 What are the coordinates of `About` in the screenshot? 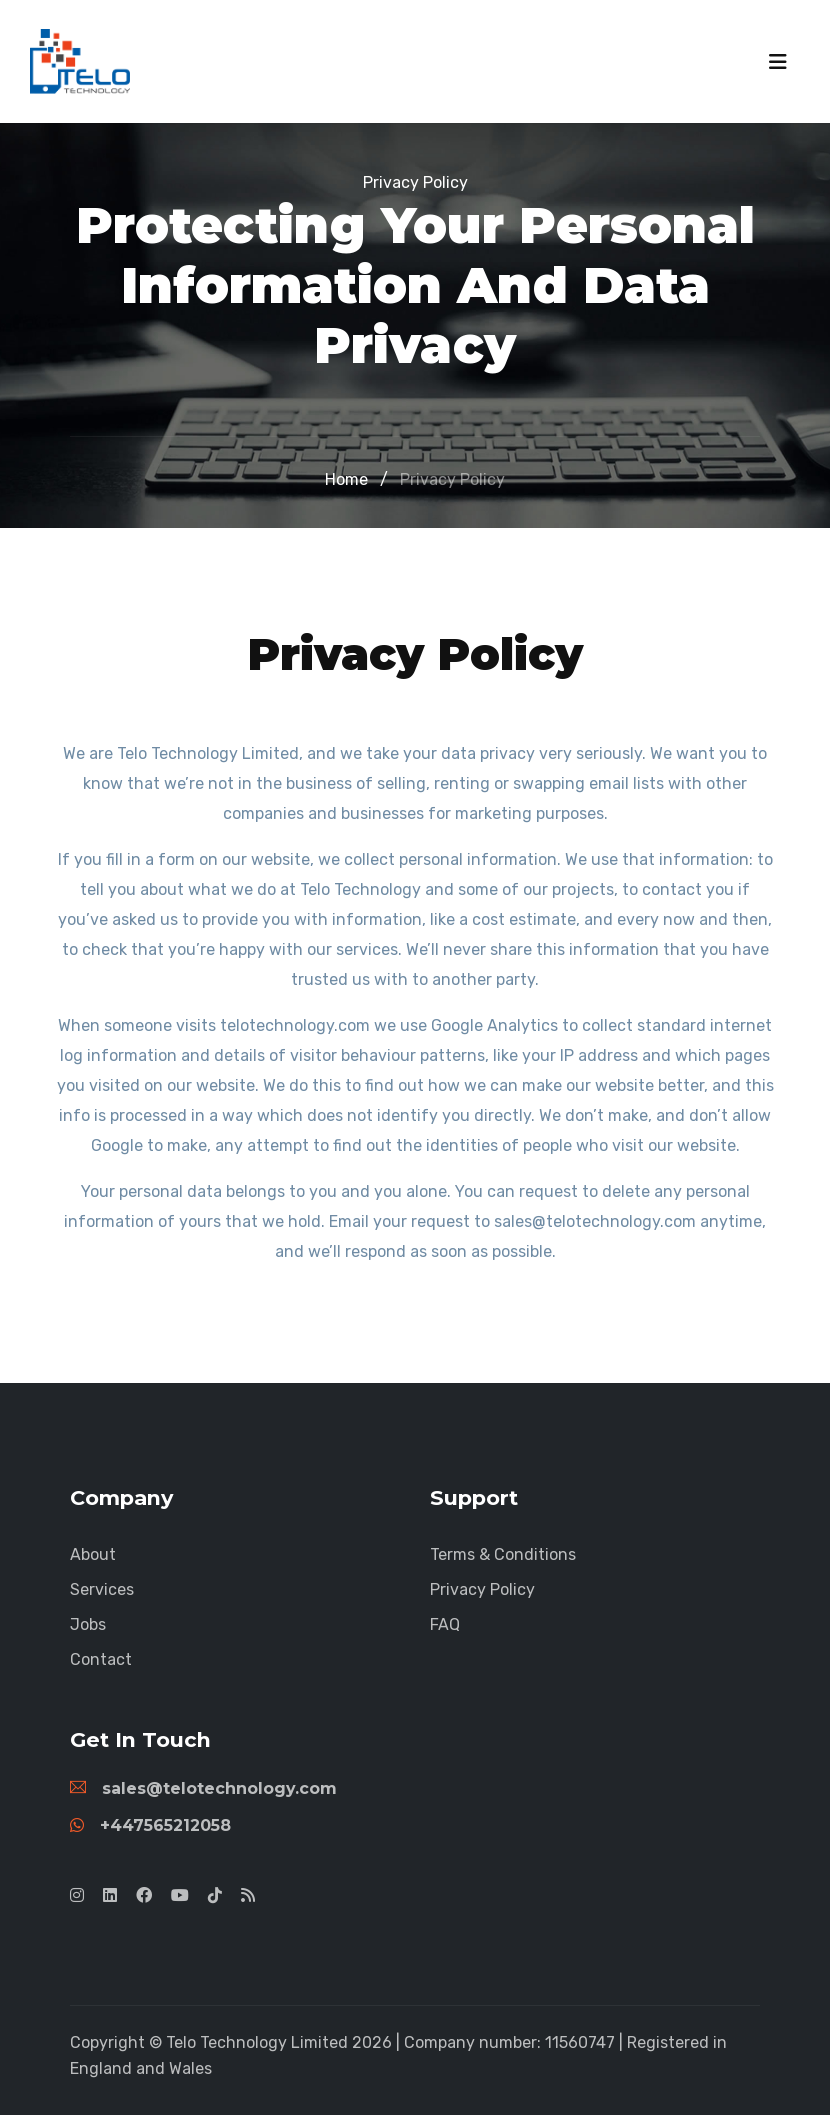 It's located at (93, 1554).